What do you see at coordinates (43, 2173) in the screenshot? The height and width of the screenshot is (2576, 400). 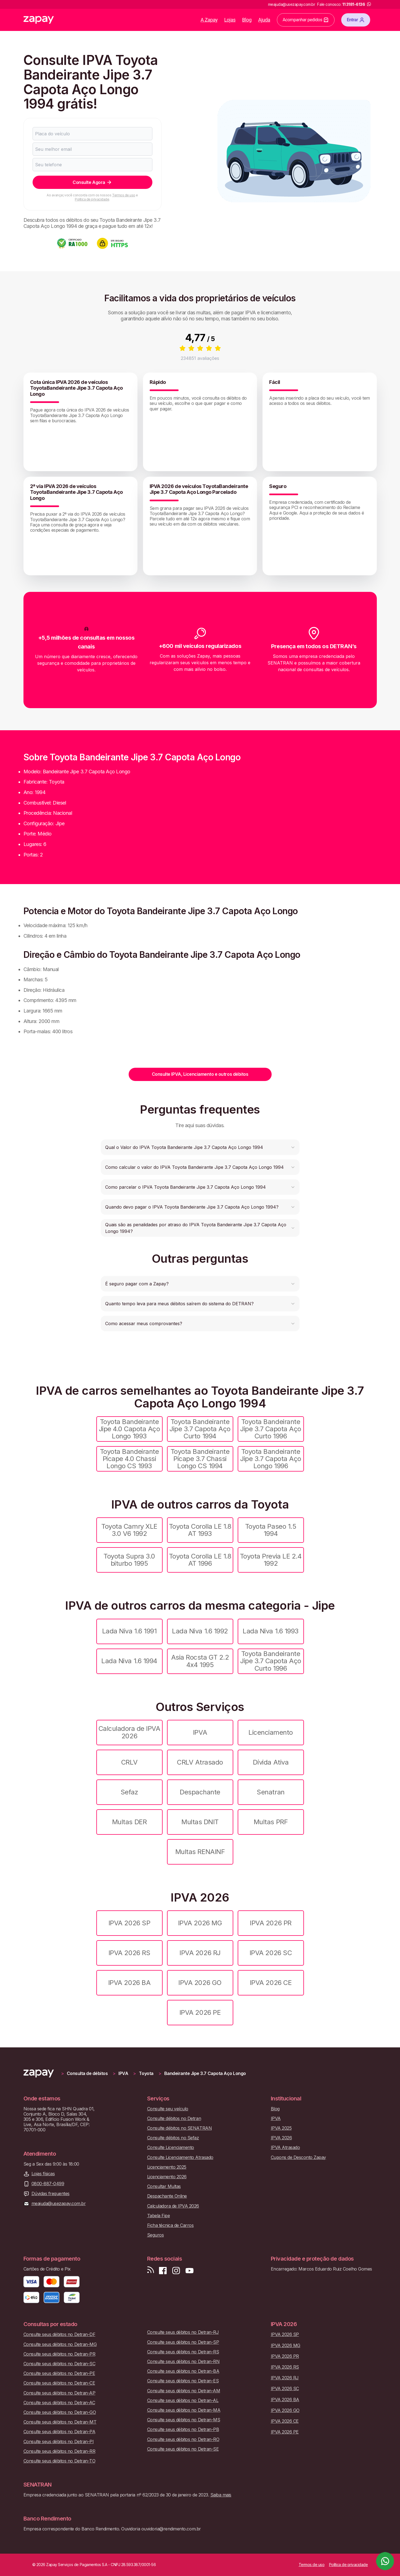 I see `Lojas físicas` at bounding box center [43, 2173].